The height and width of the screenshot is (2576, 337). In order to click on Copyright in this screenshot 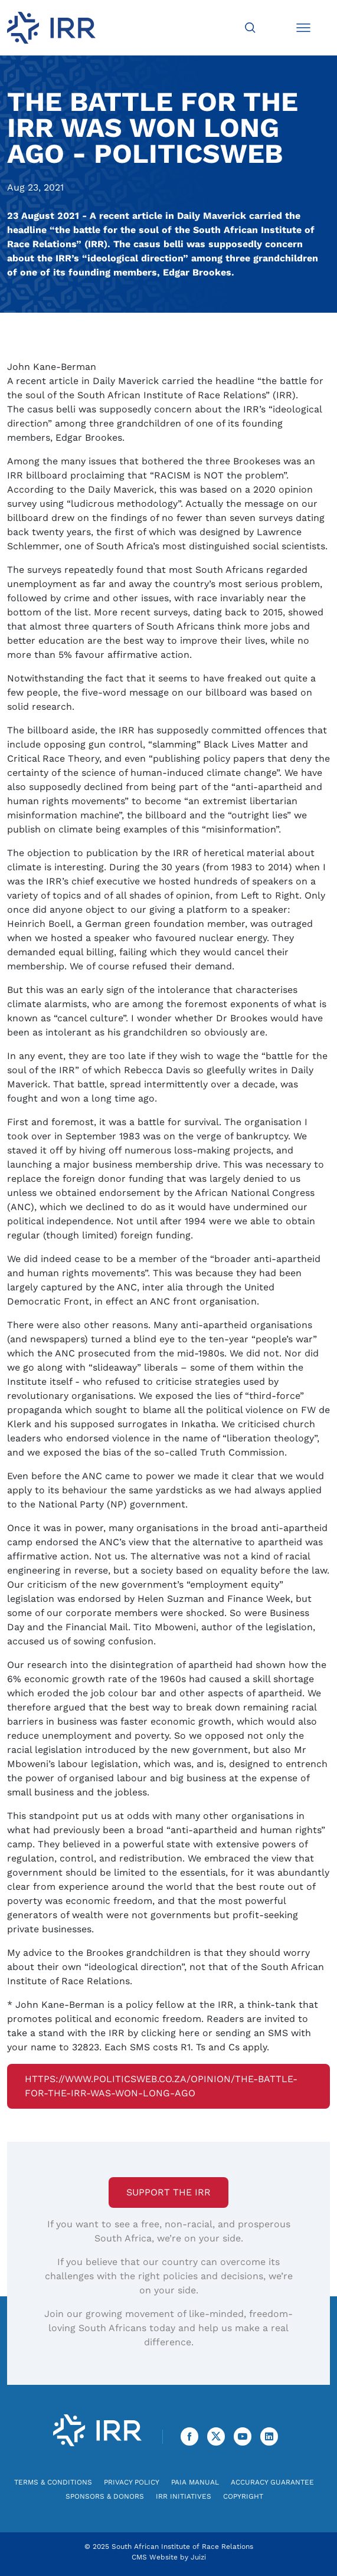, I will do `click(243, 2496)`.